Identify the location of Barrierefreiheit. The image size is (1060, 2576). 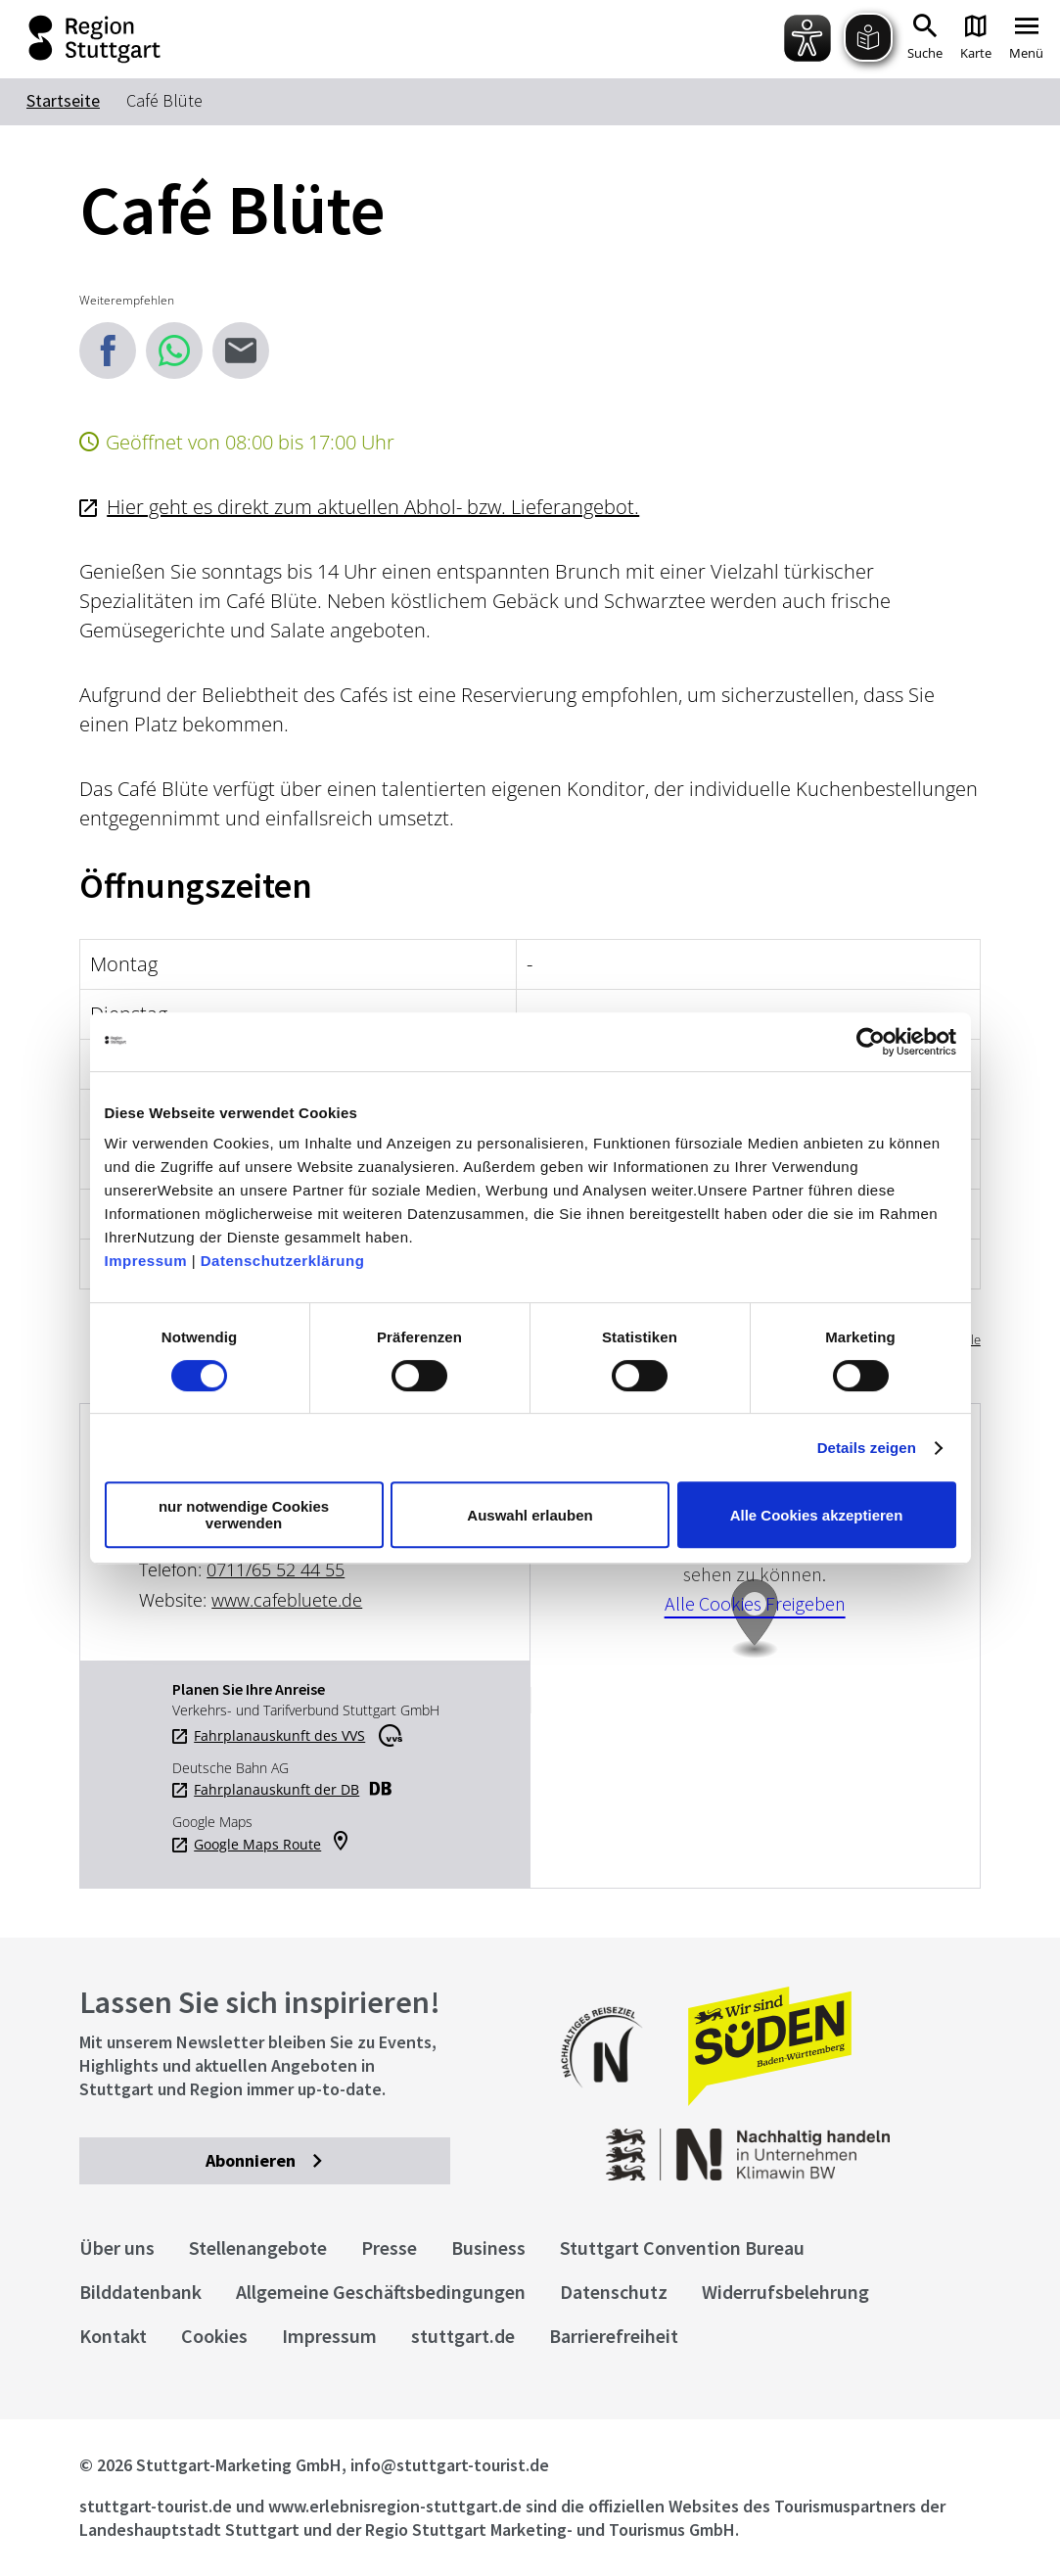
(613, 2335).